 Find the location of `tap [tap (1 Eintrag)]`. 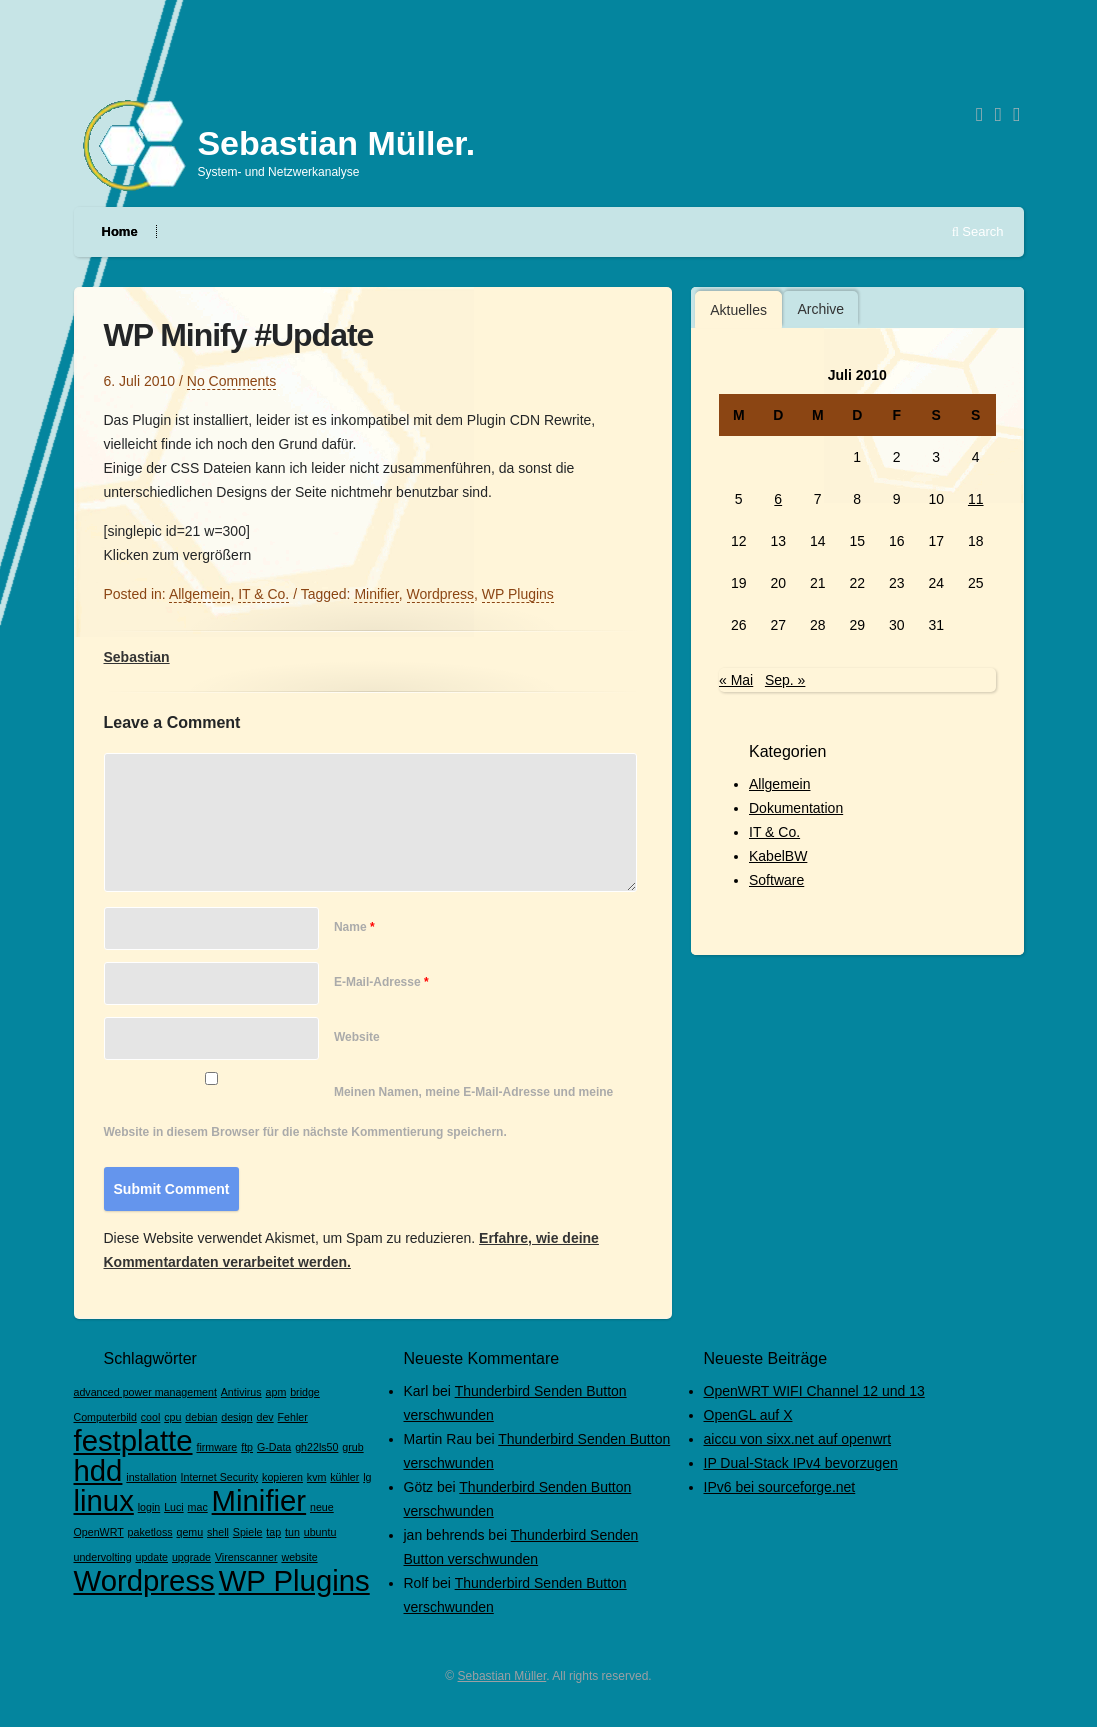

tap [tap (1 Eintrag)] is located at coordinates (273, 1532).